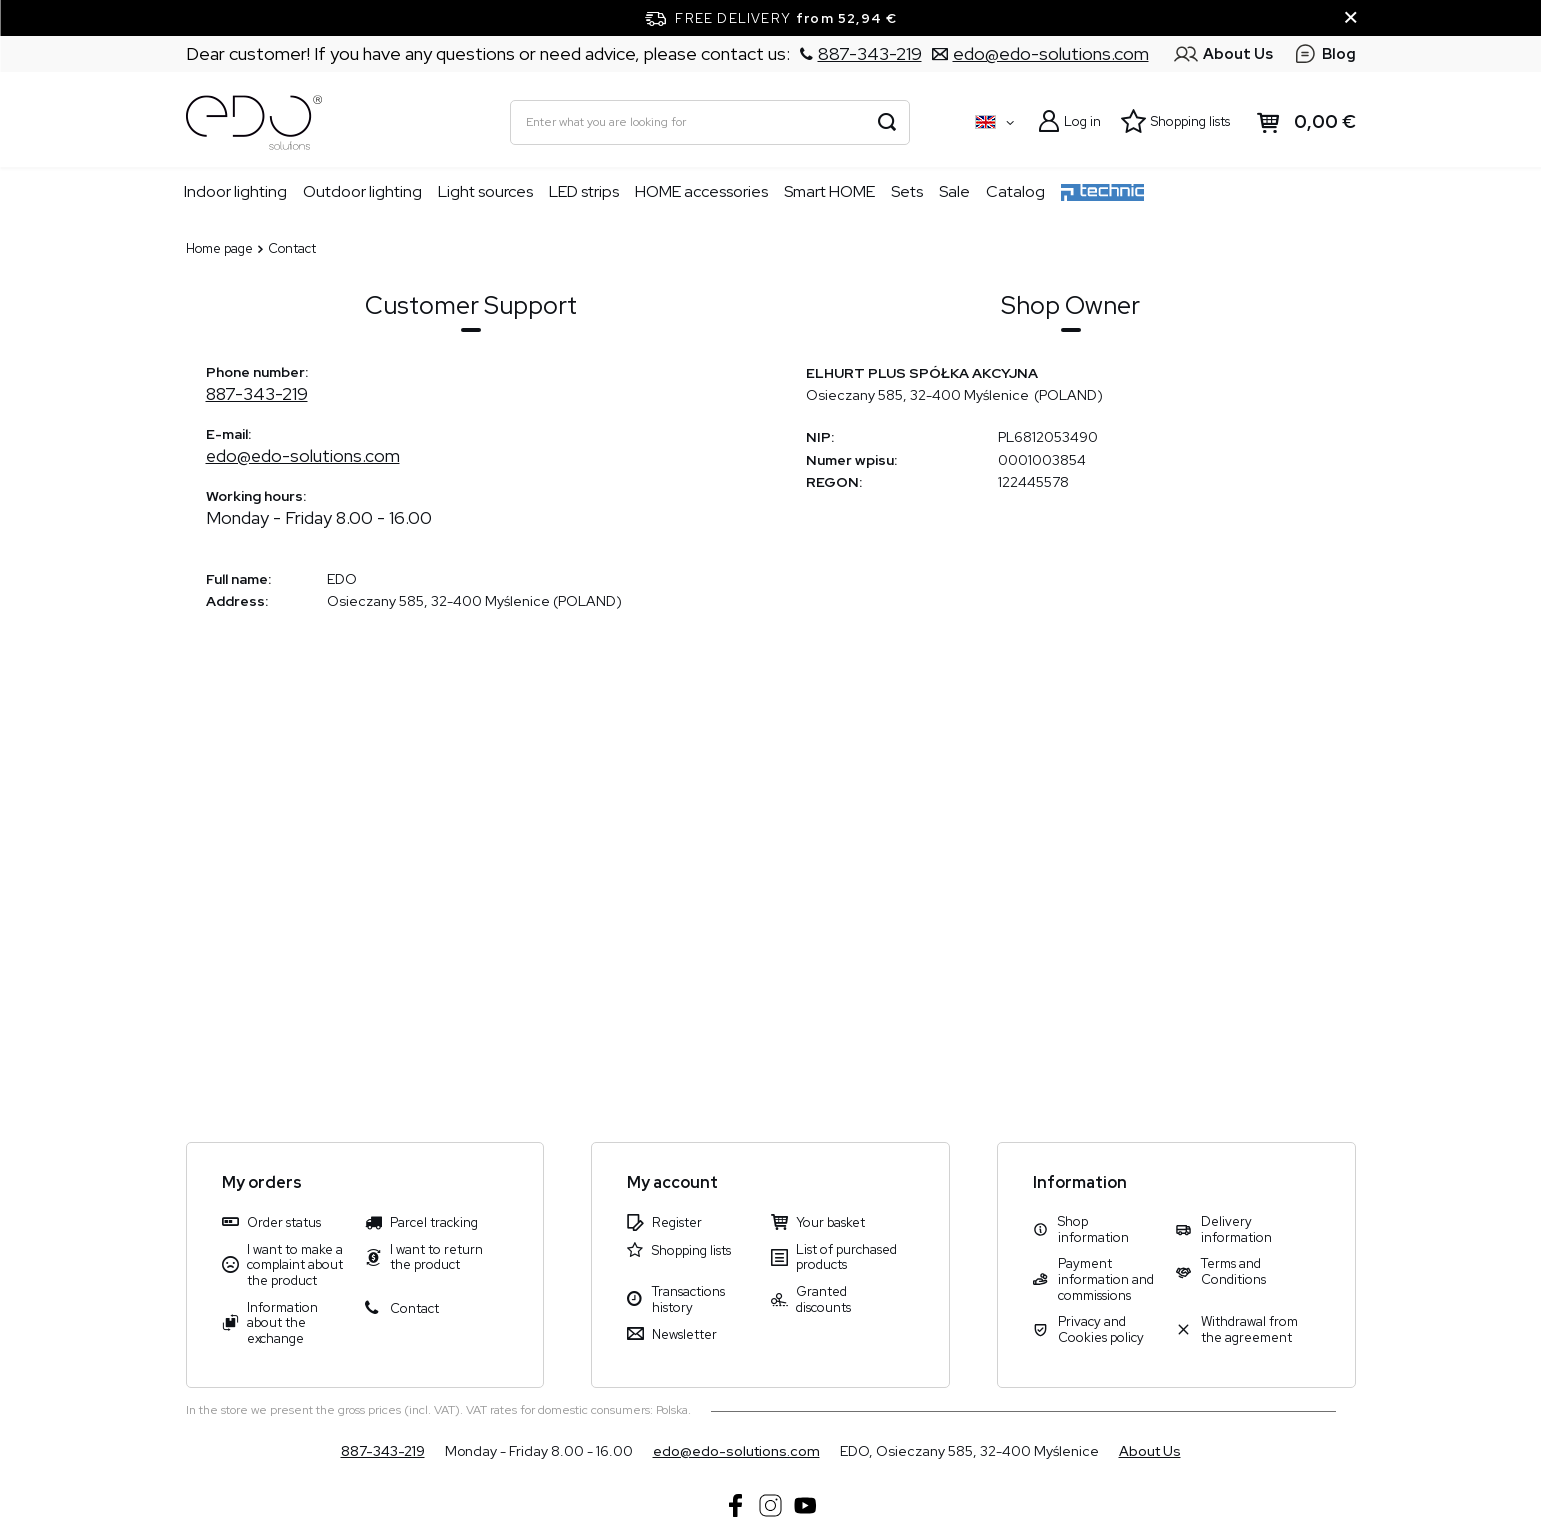 The image size is (1541, 1522). I want to click on Terms and Conditions, so click(1233, 1271).